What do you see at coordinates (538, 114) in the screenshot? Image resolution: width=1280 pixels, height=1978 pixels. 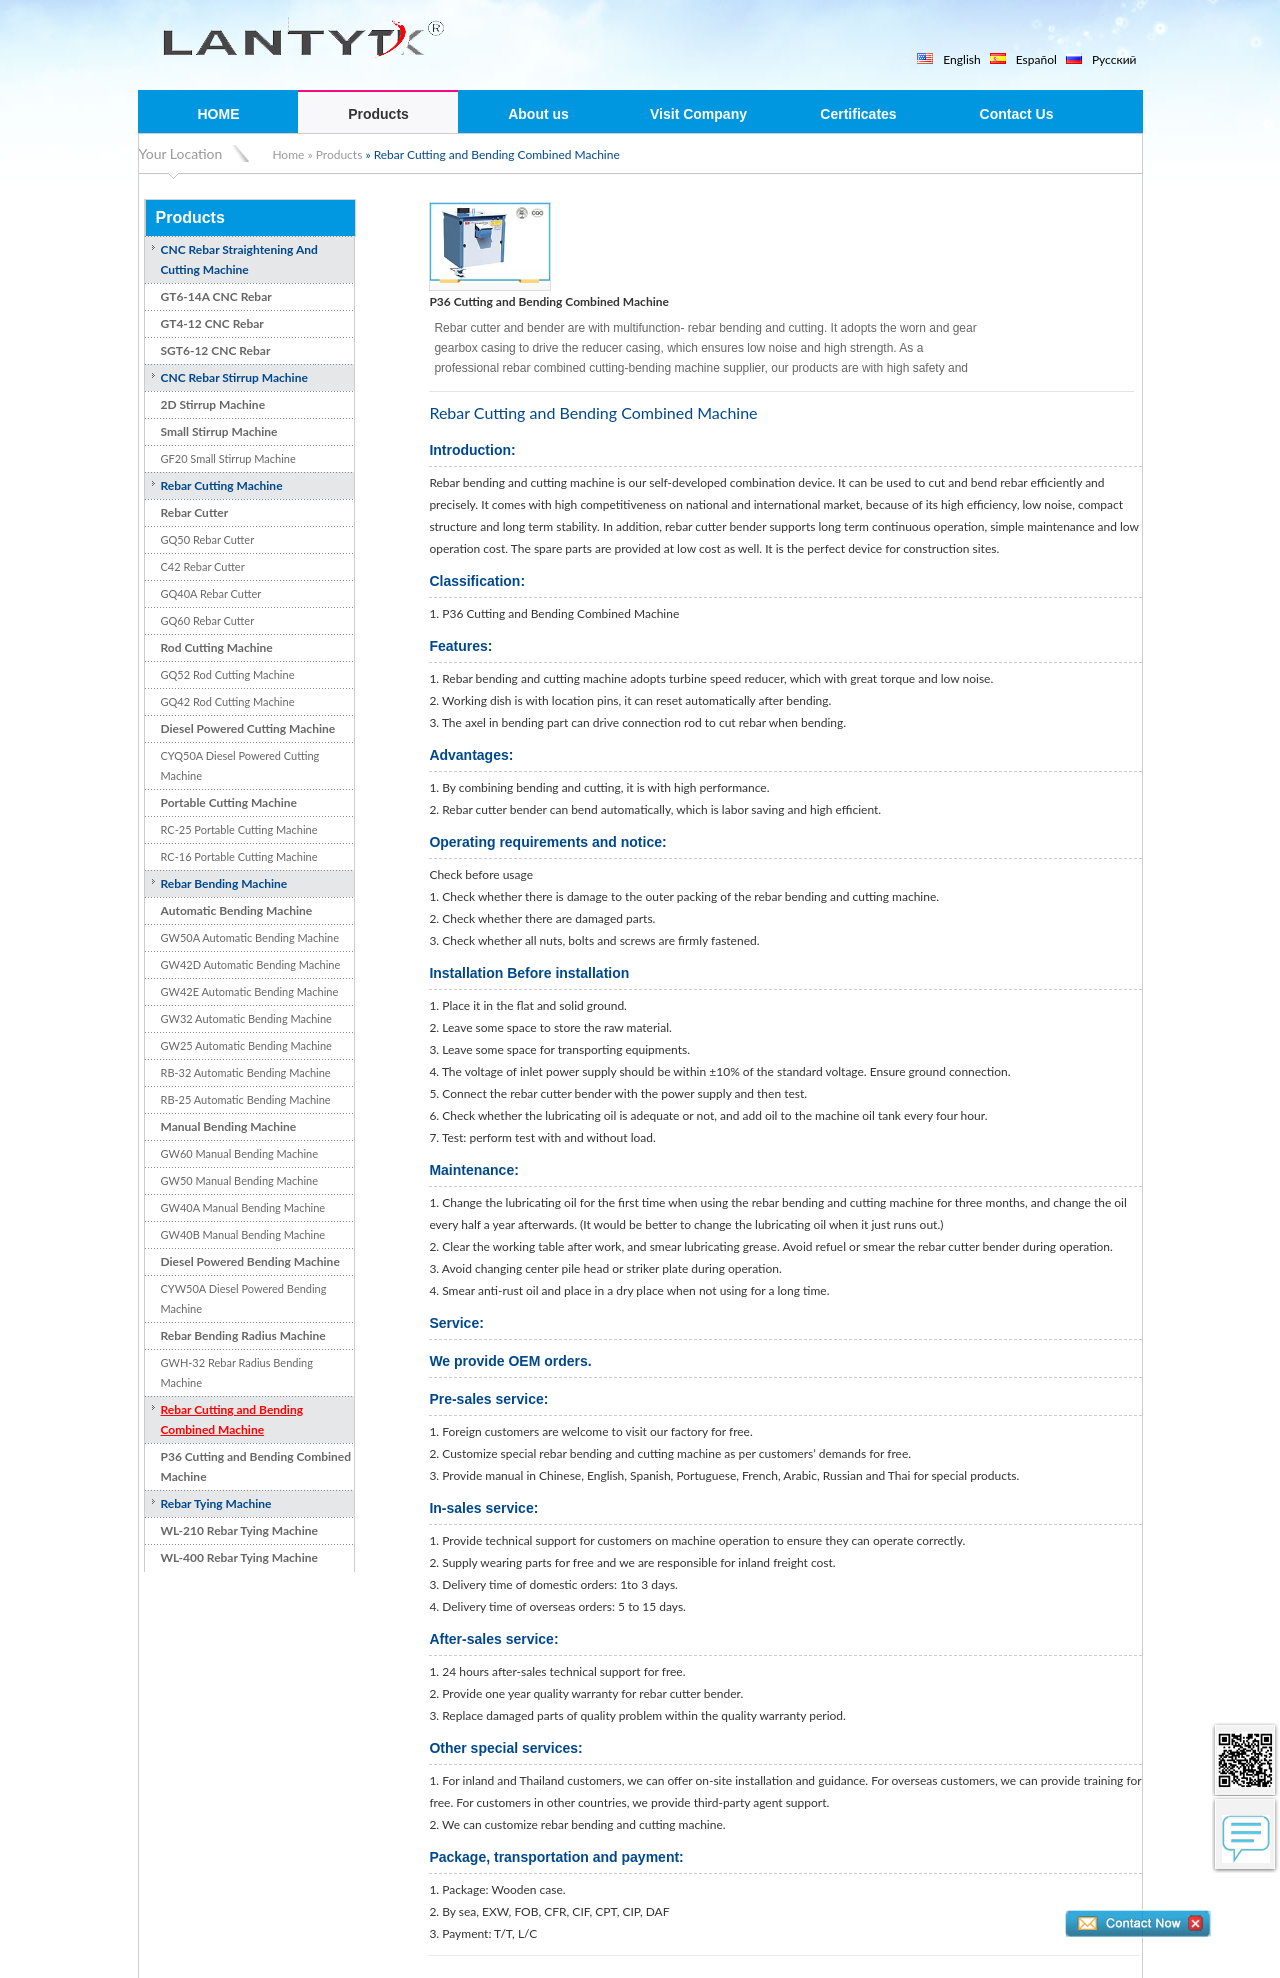 I see `About us` at bounding box center [538, 114].